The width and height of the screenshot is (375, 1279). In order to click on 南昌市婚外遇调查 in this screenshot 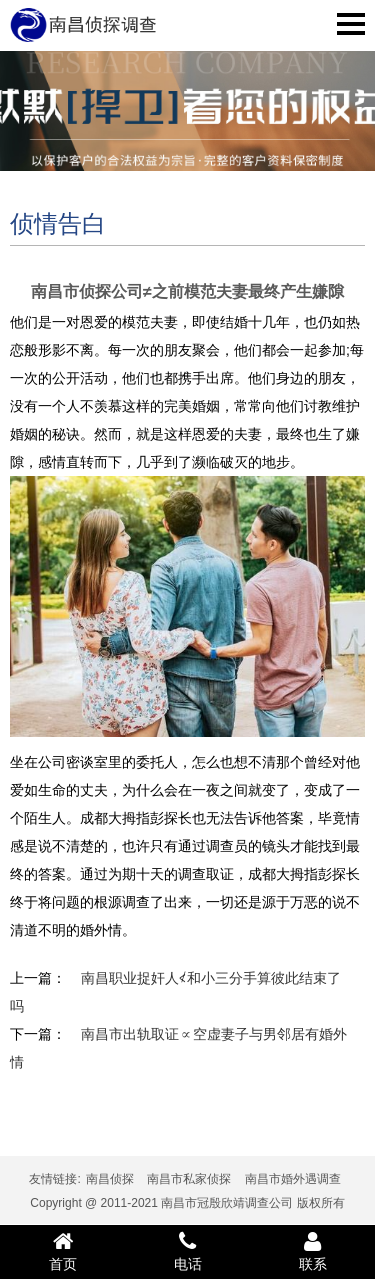, I will do `click(293, 1179)`.